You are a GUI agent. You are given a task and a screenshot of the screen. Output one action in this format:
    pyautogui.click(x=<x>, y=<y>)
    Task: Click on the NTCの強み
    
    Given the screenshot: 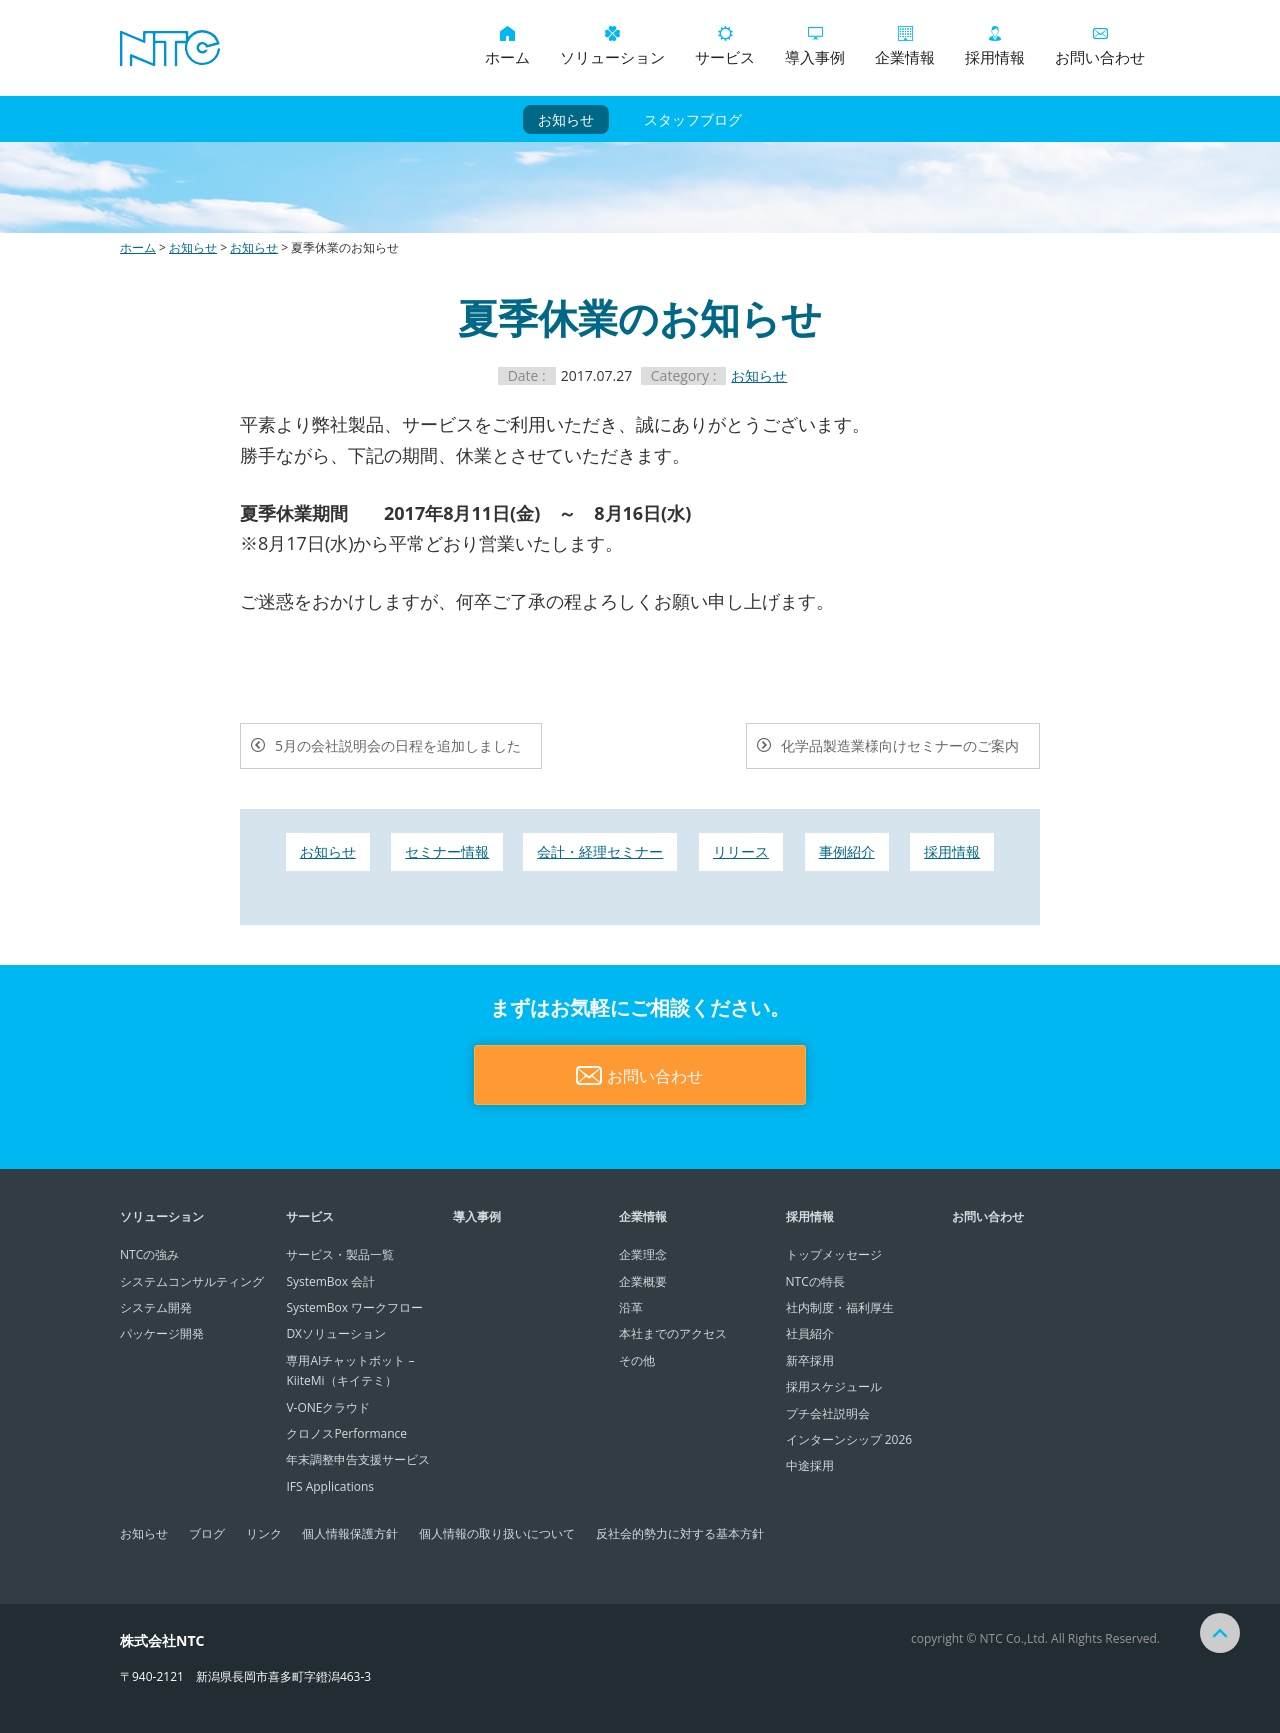 What is the action you would take?
    pyautogui.click(x=149, y=1254)
    